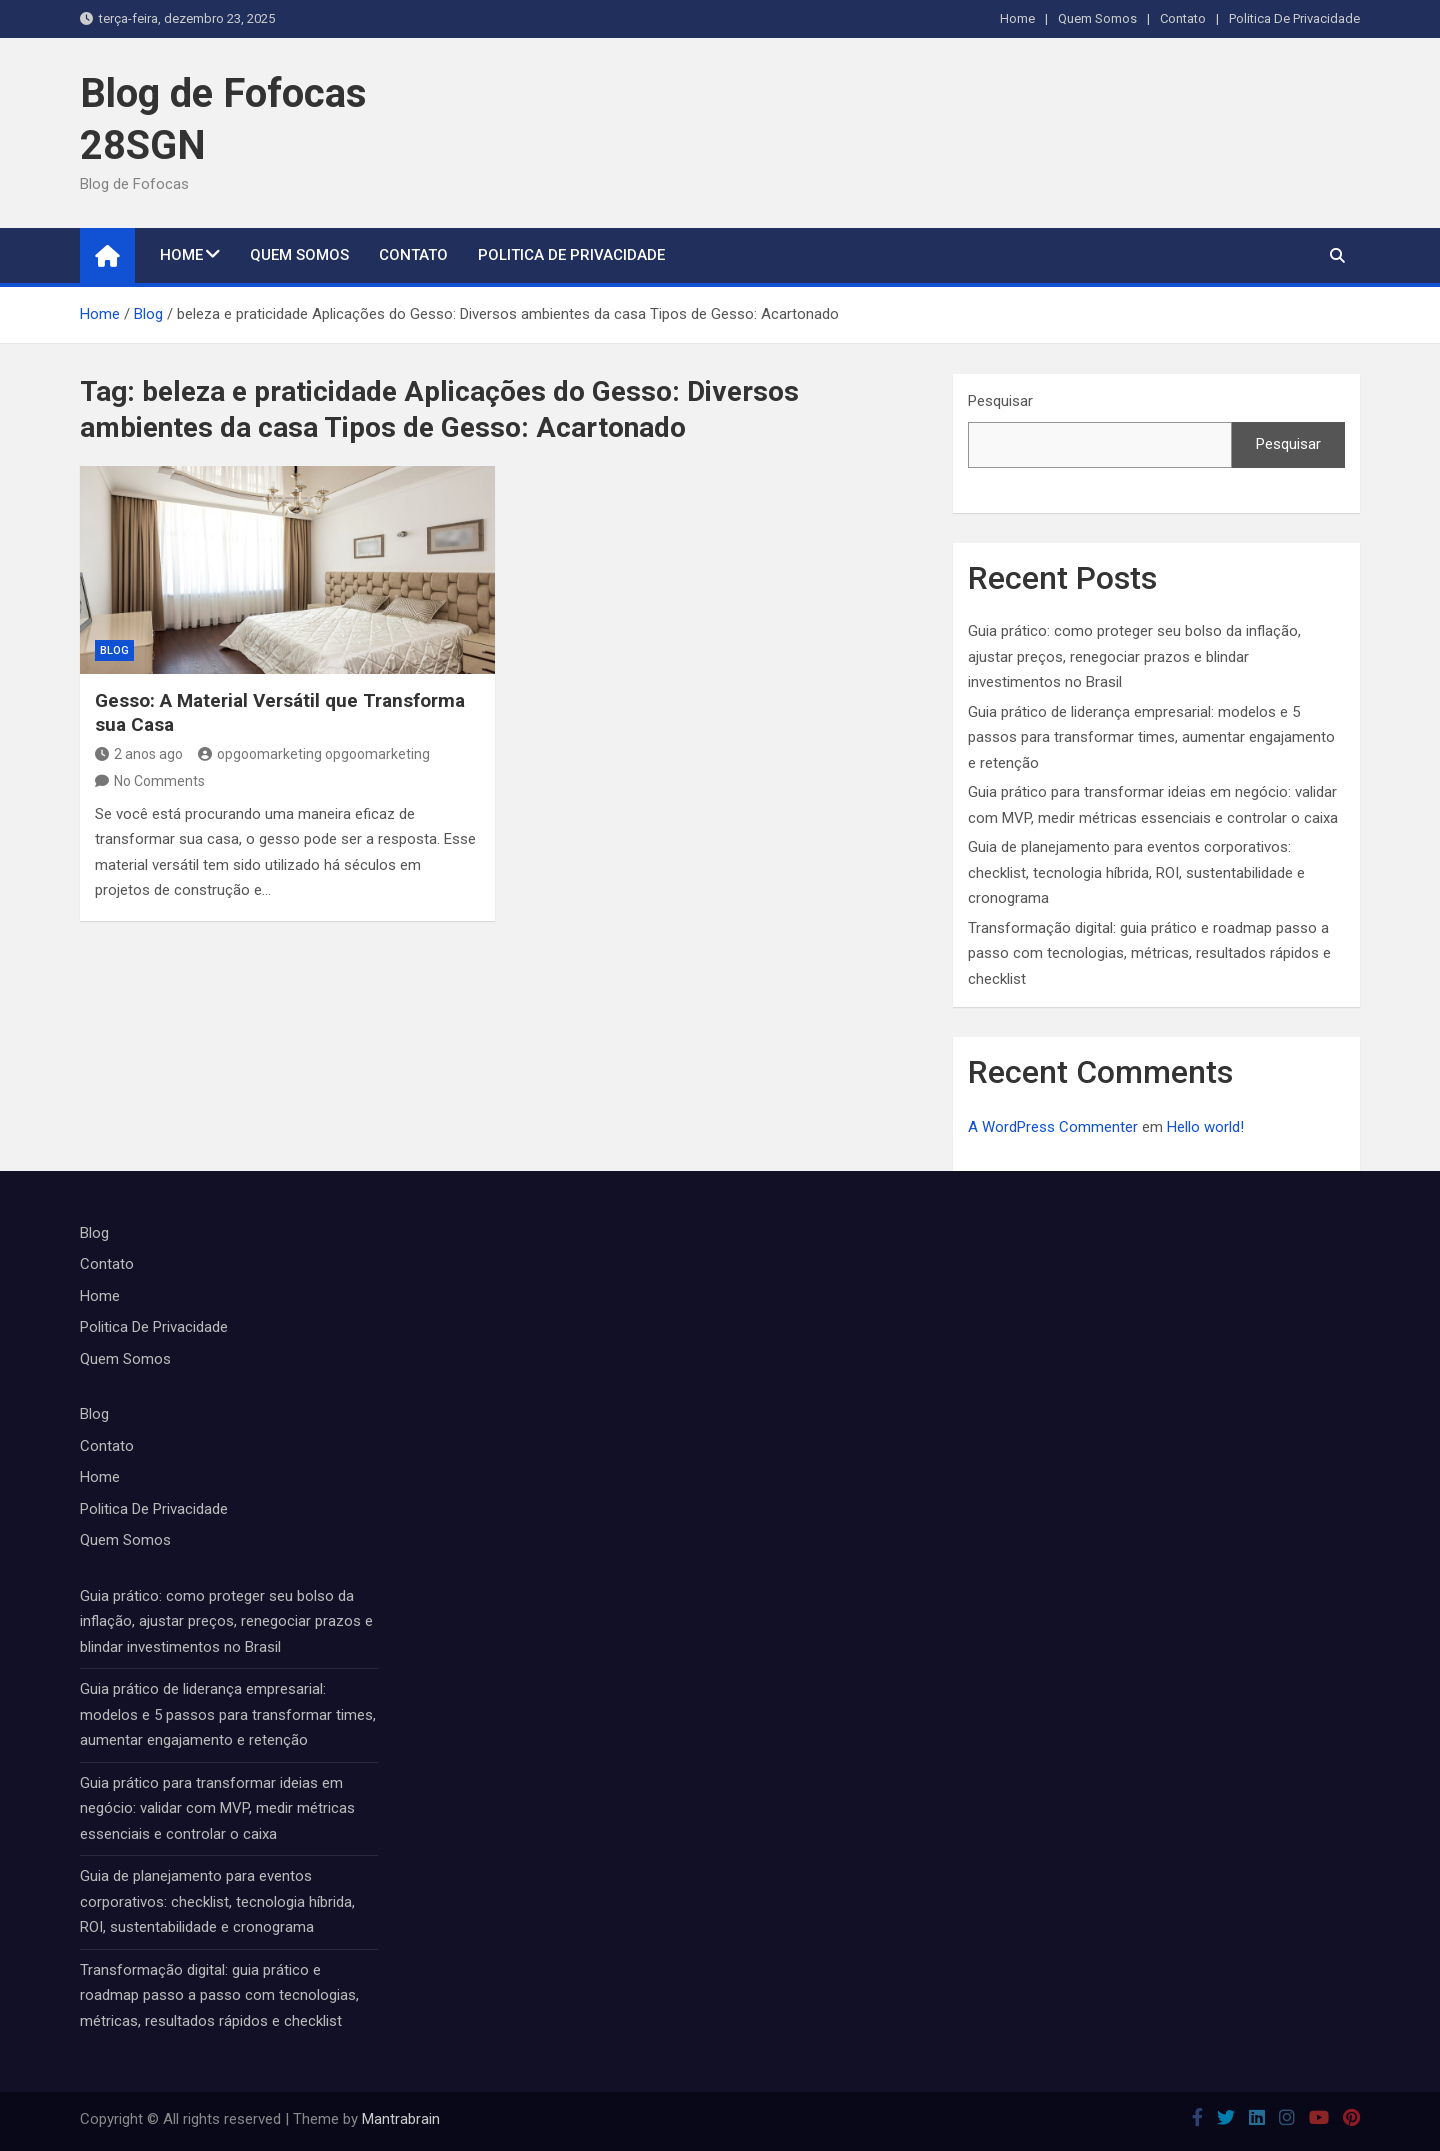 The image size is (1440, 2151). Describe the element at coordinates (1183, 18) in the screenshot. I see `Contato` at that location.